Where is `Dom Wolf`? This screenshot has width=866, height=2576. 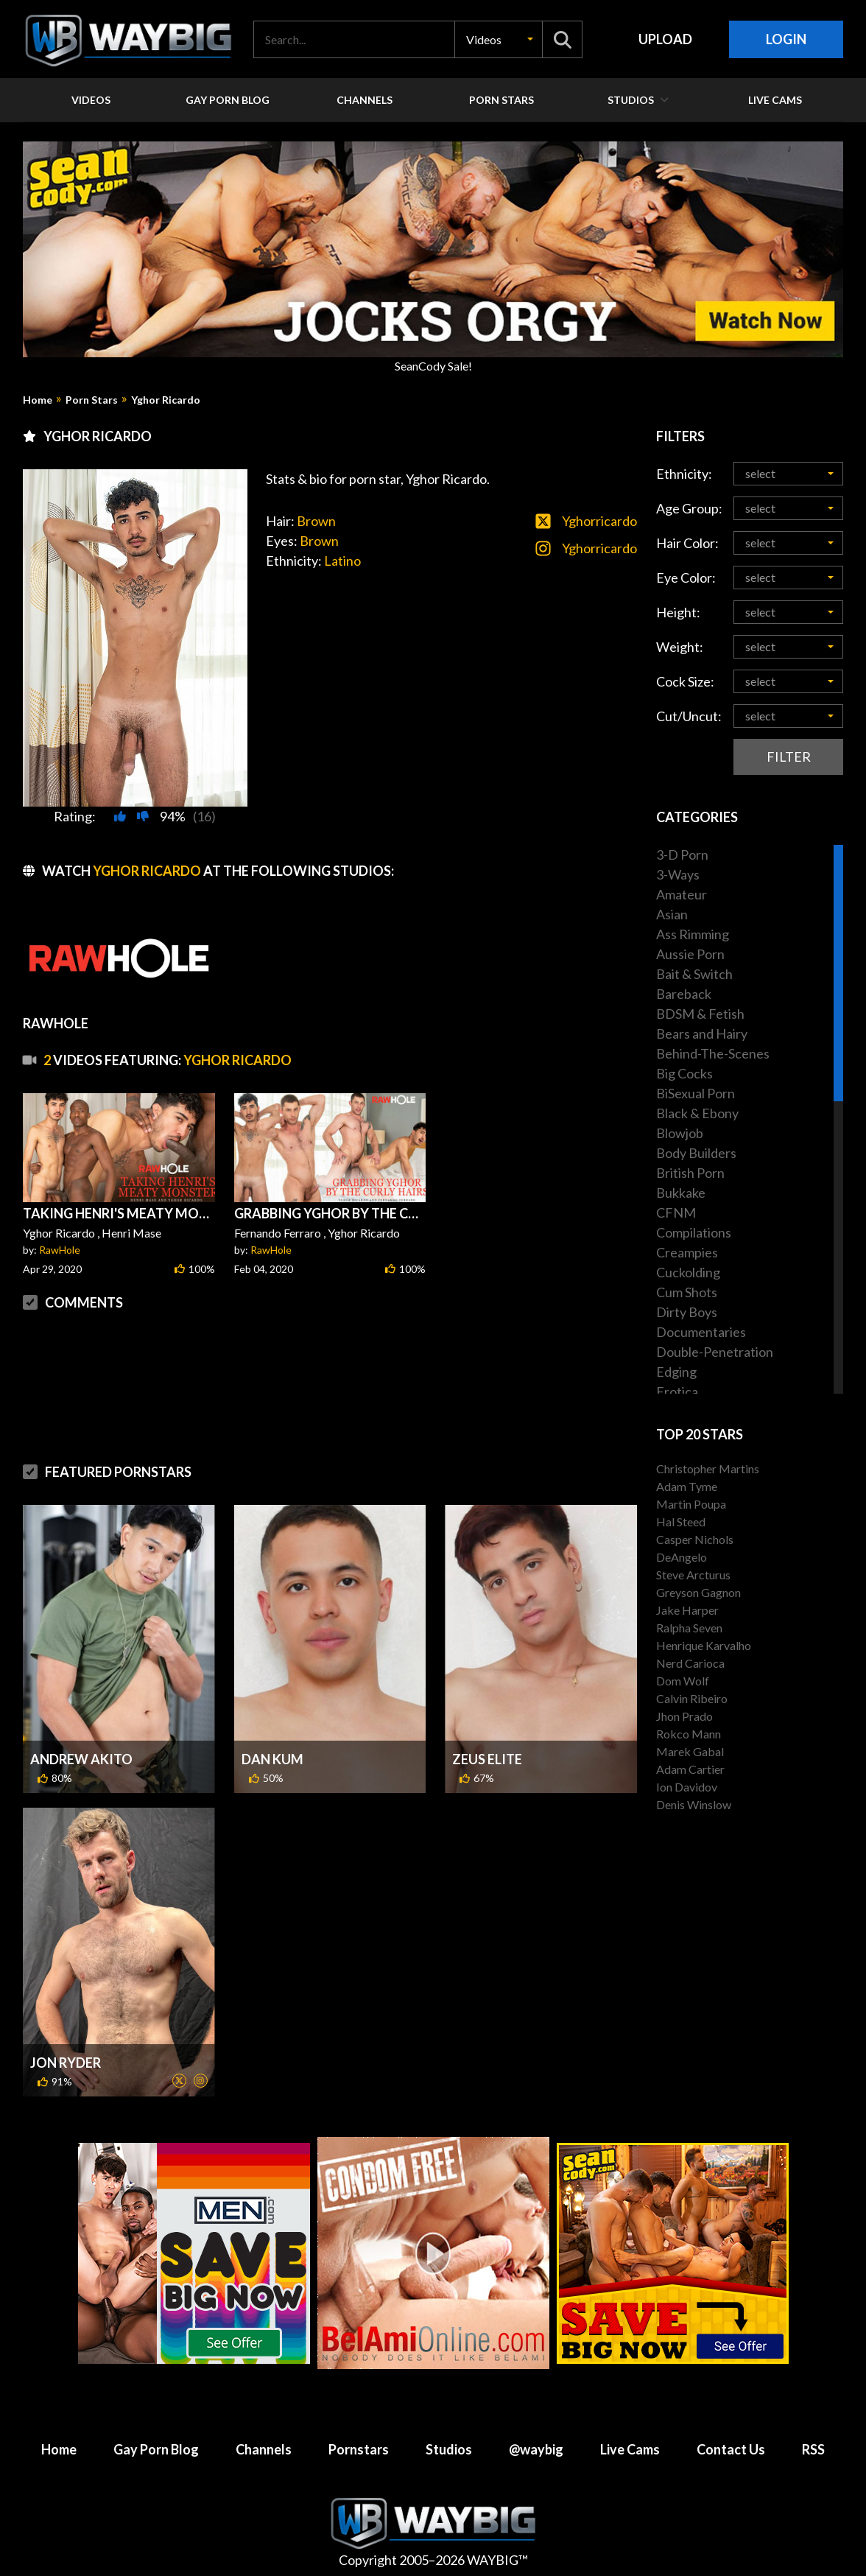
Dom Wolf is located at coordinates (682, 1681).